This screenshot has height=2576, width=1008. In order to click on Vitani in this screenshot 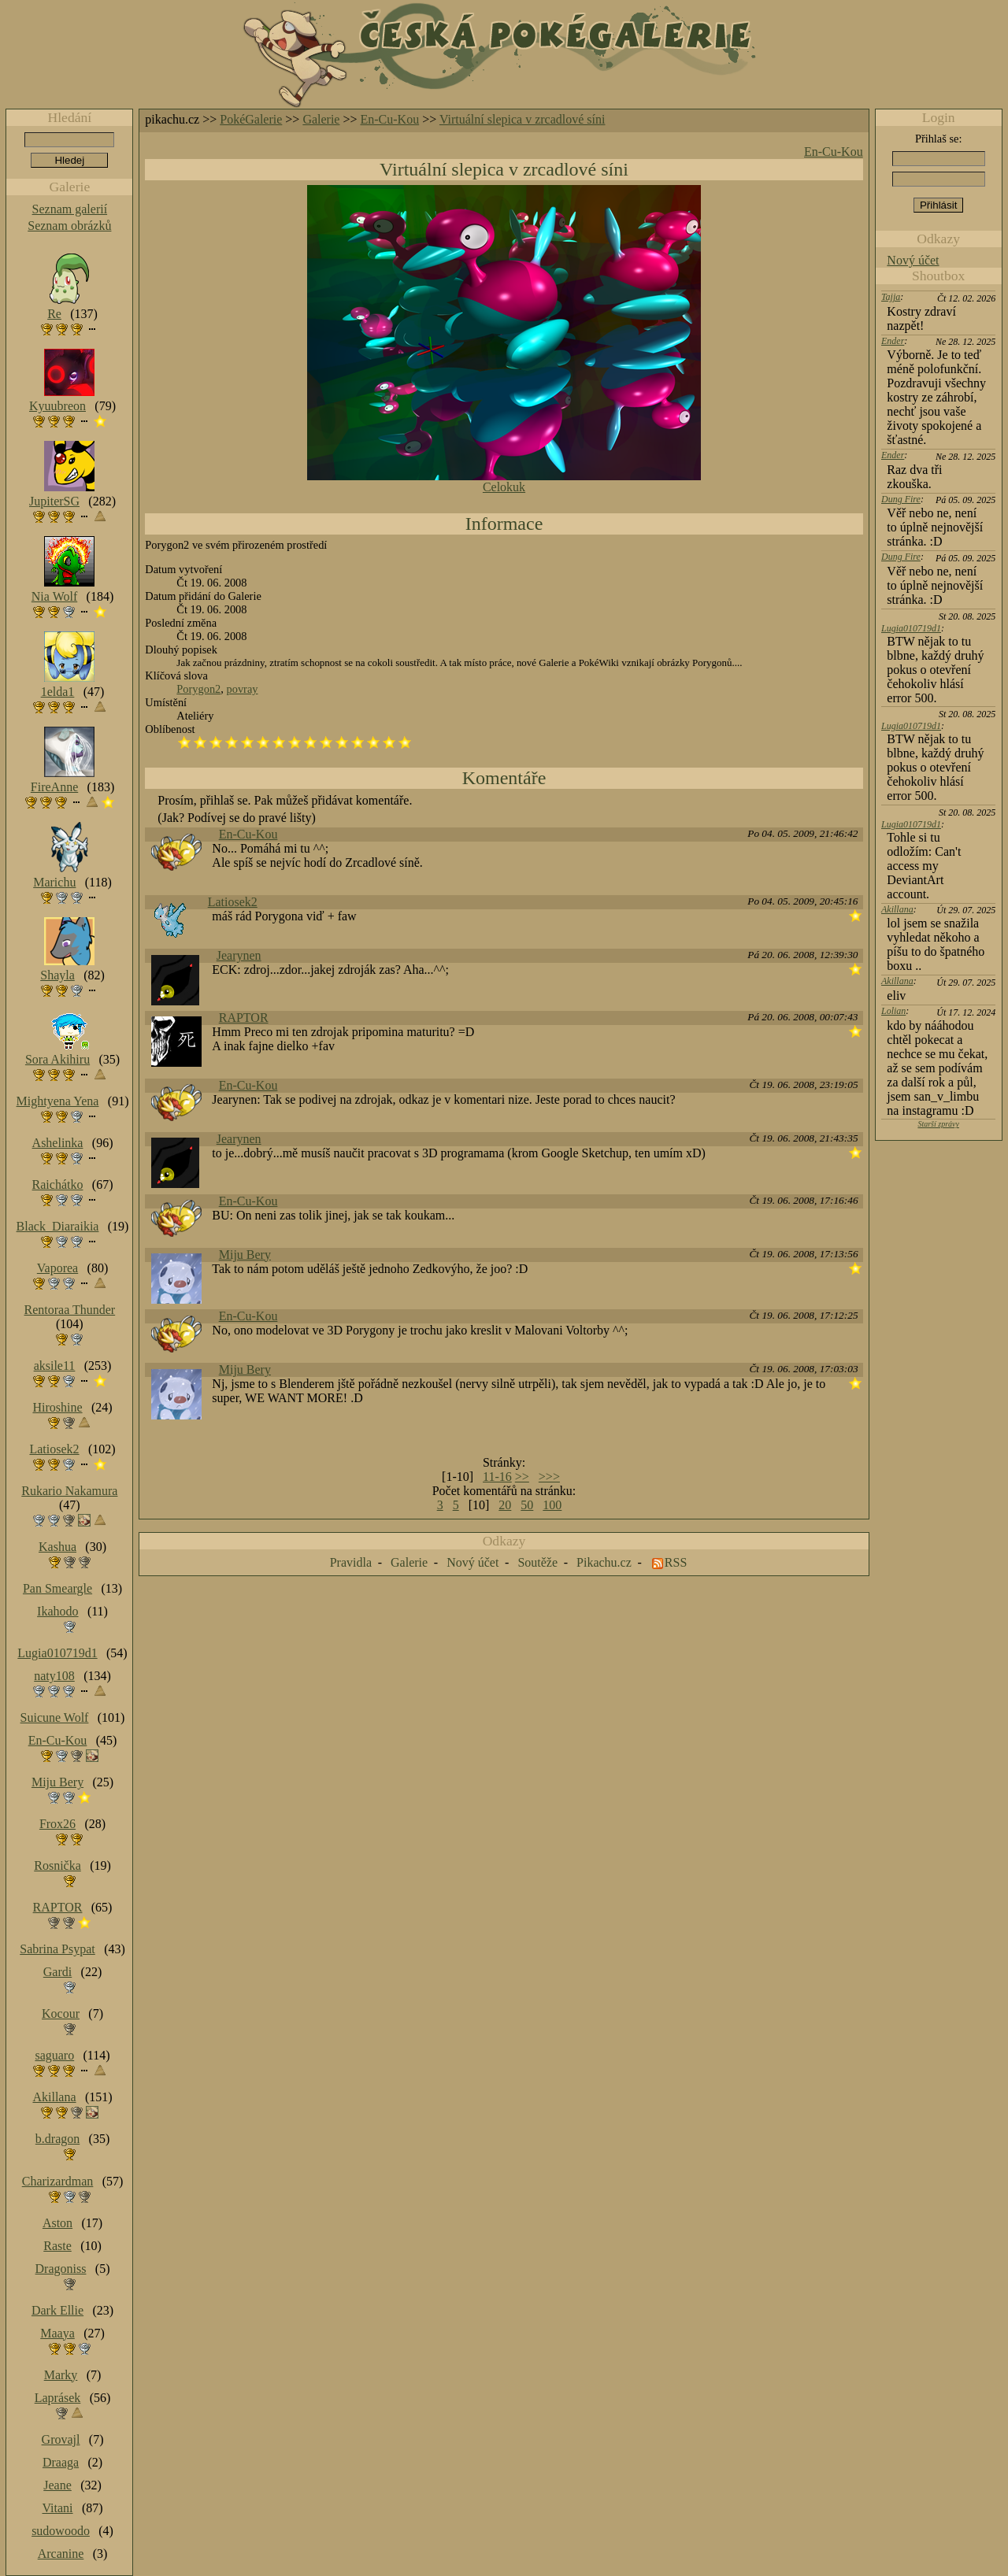, I will do `click(58, 2508)`.